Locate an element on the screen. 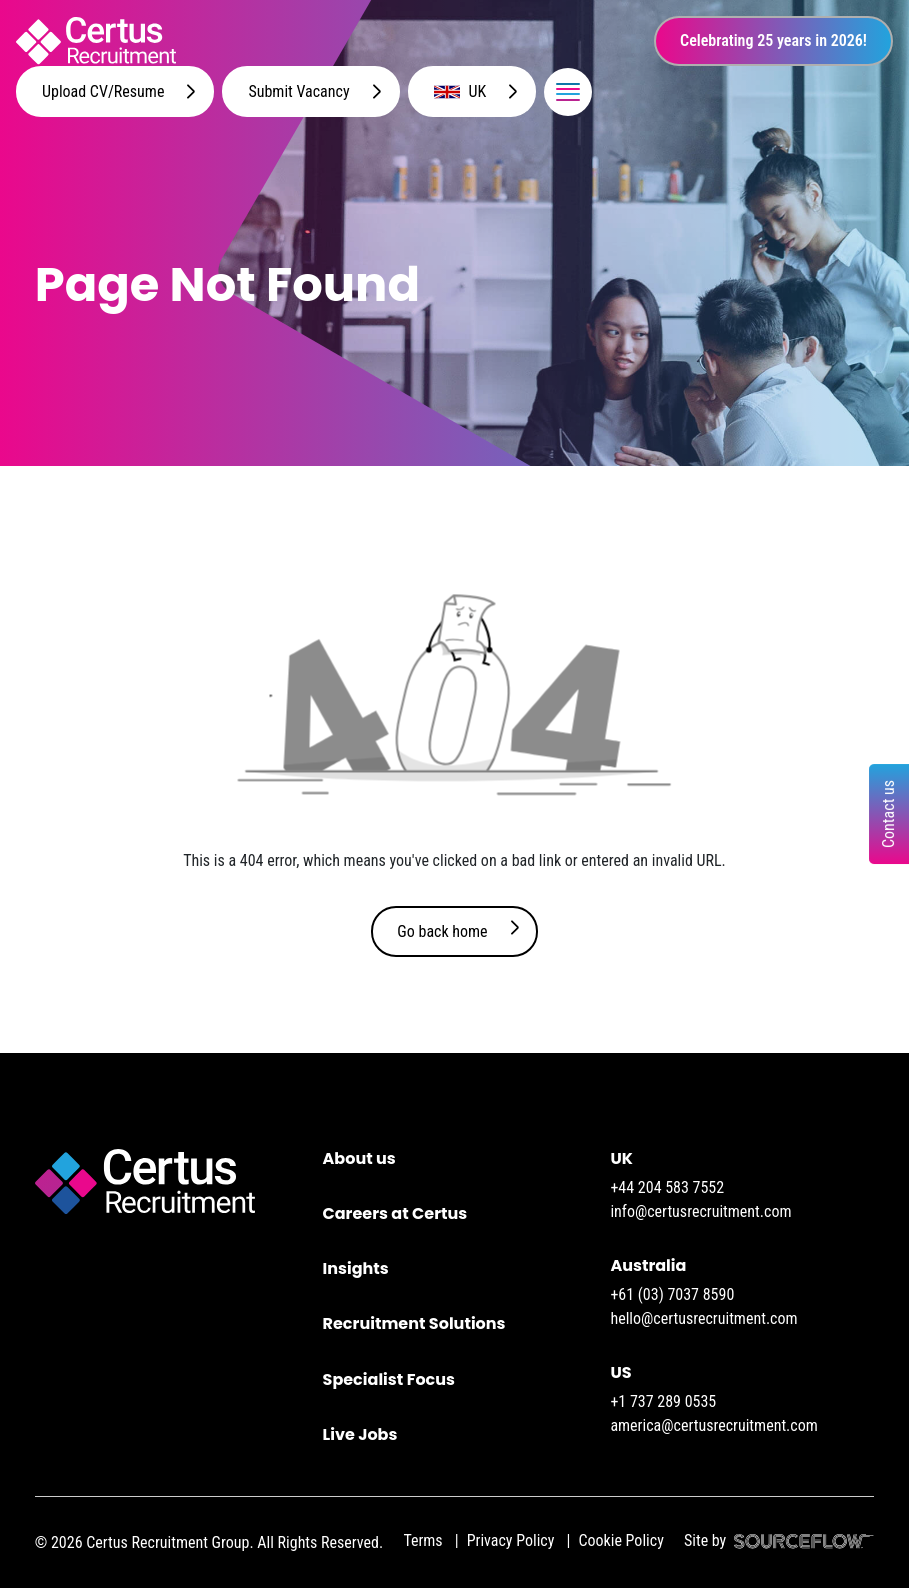 This screenshot has width=909, height=1588. Live Jobs is located at coordinates (360, 1434).